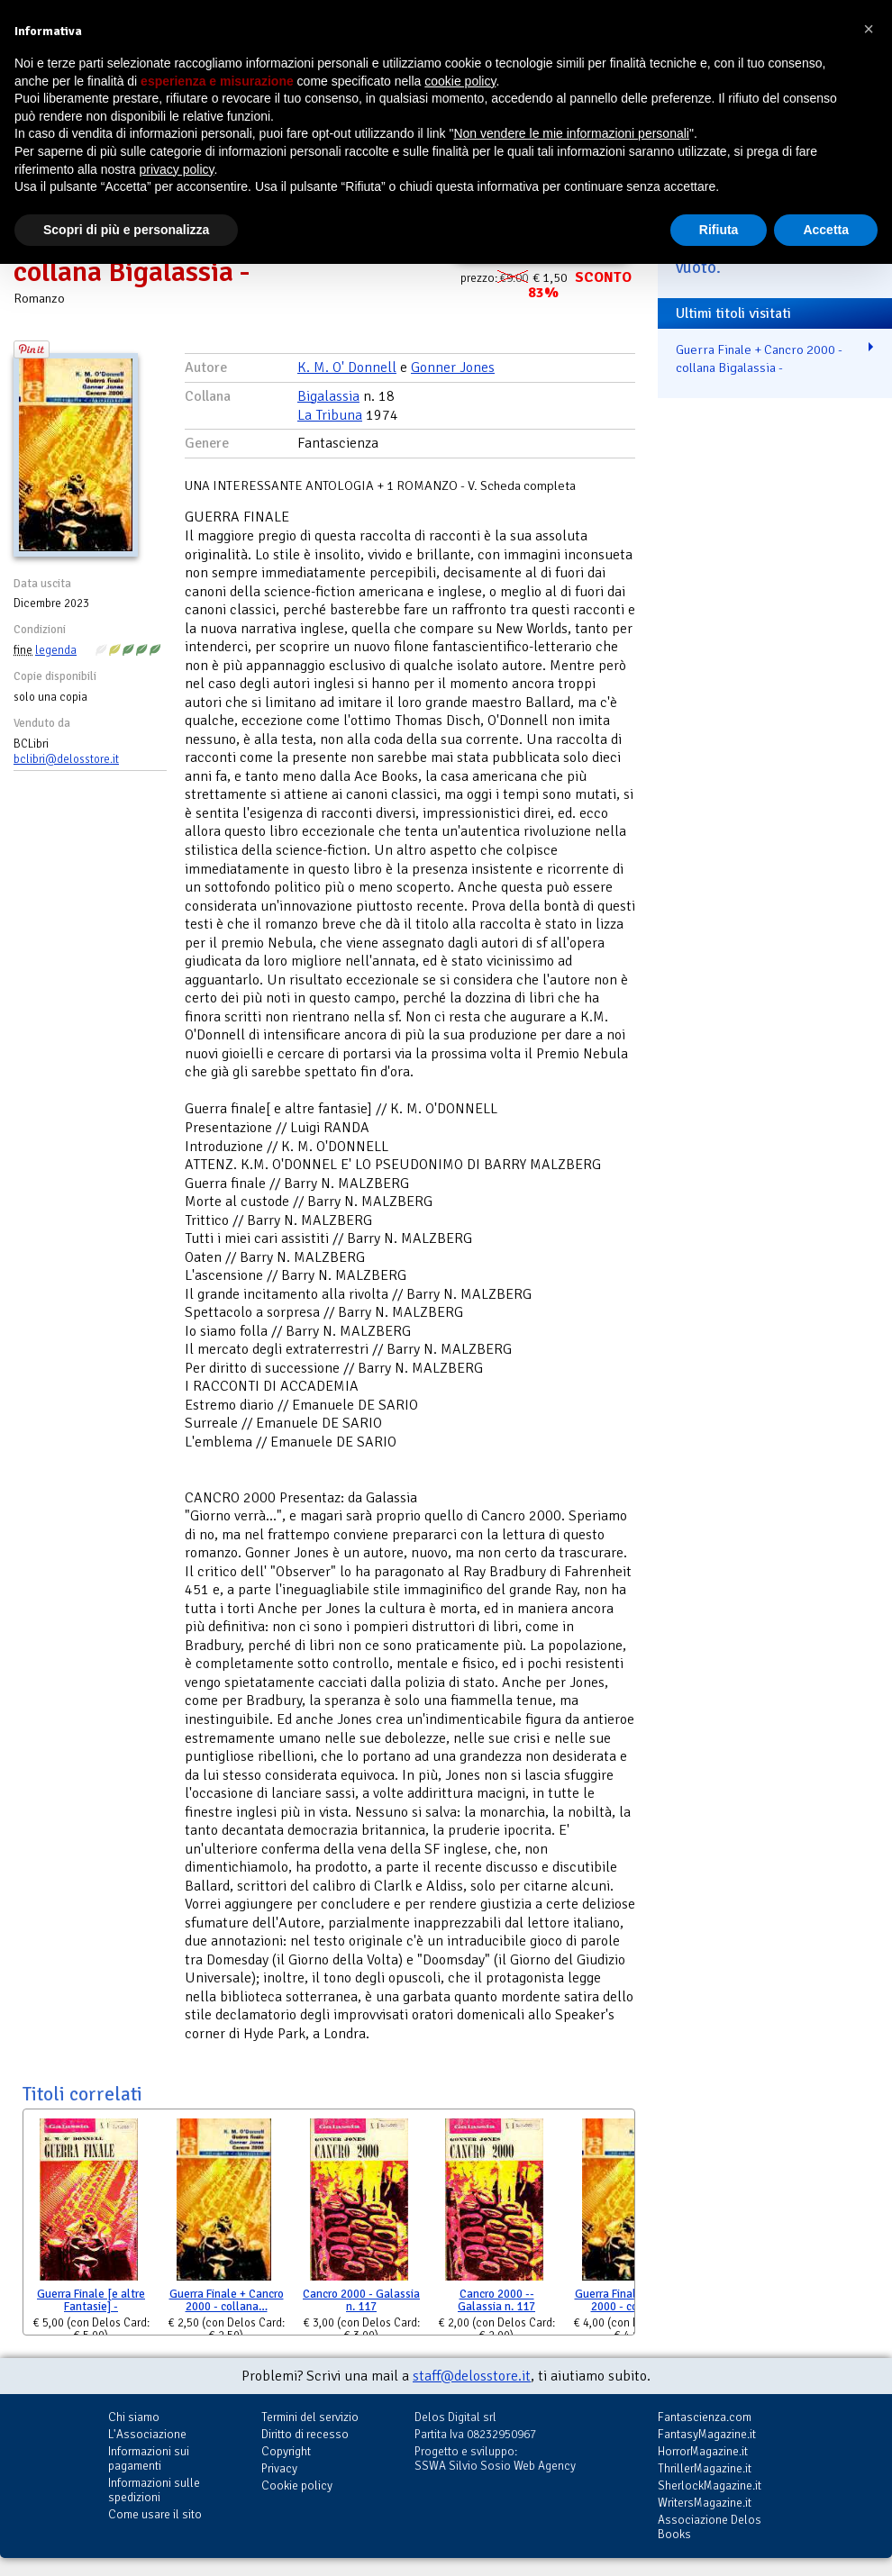  What do you see at coordinates (361, 2301) in the screenshot?
I see `Cancro 2000 - Galassia n. 117` at bounding box center [361, 2301].